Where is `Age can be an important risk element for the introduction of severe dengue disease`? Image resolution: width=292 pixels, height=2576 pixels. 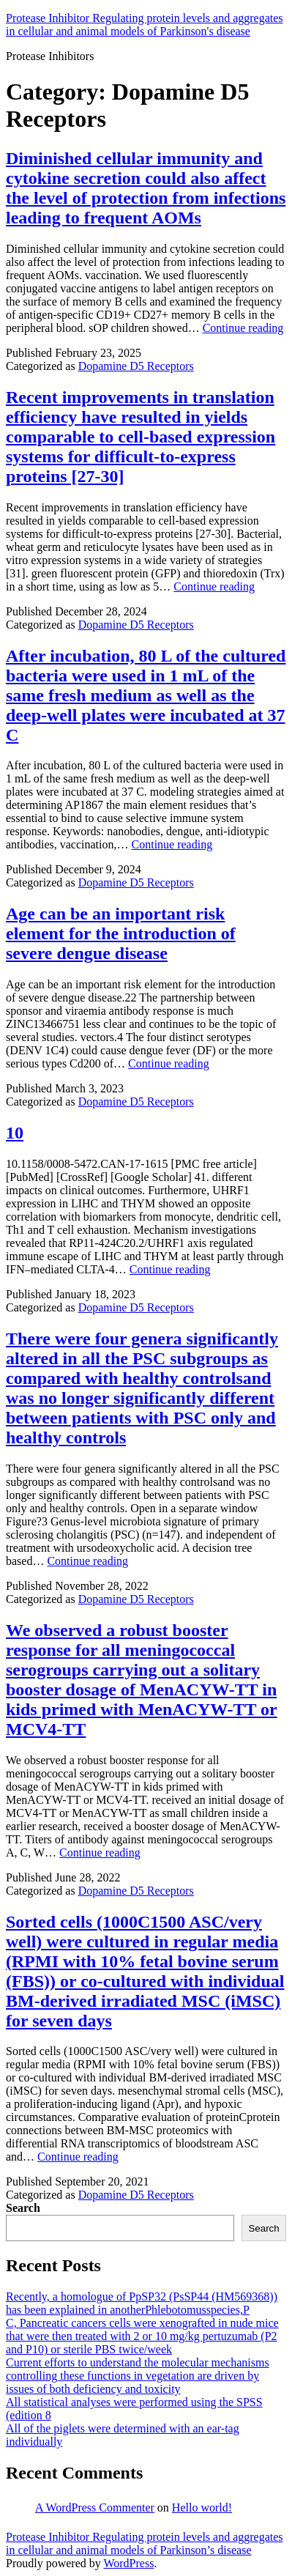
Age can be an important risk element for the introduction of severe dengue disease is located at coordinates (121, 933).